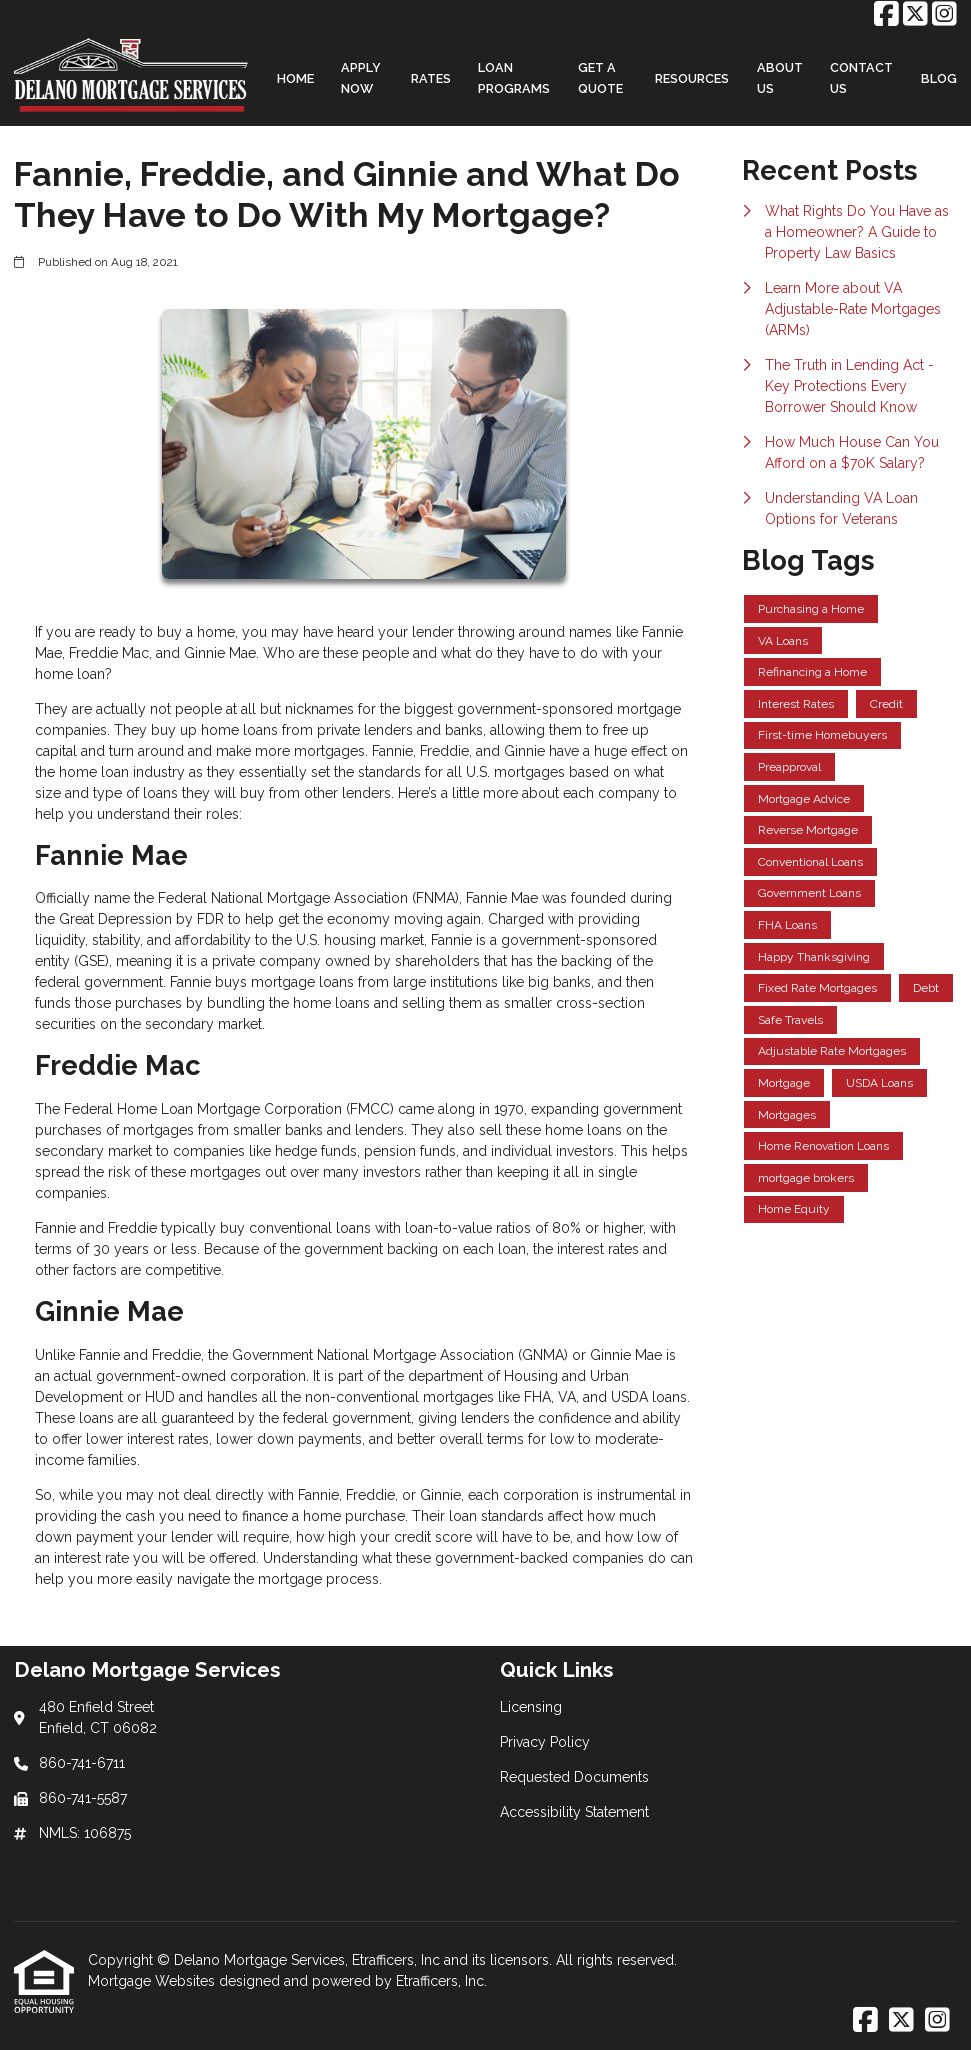  What do you see at coordinates (361, 78) in the screenshot?
I see `Apply Now` at bounding box center [361, 78].